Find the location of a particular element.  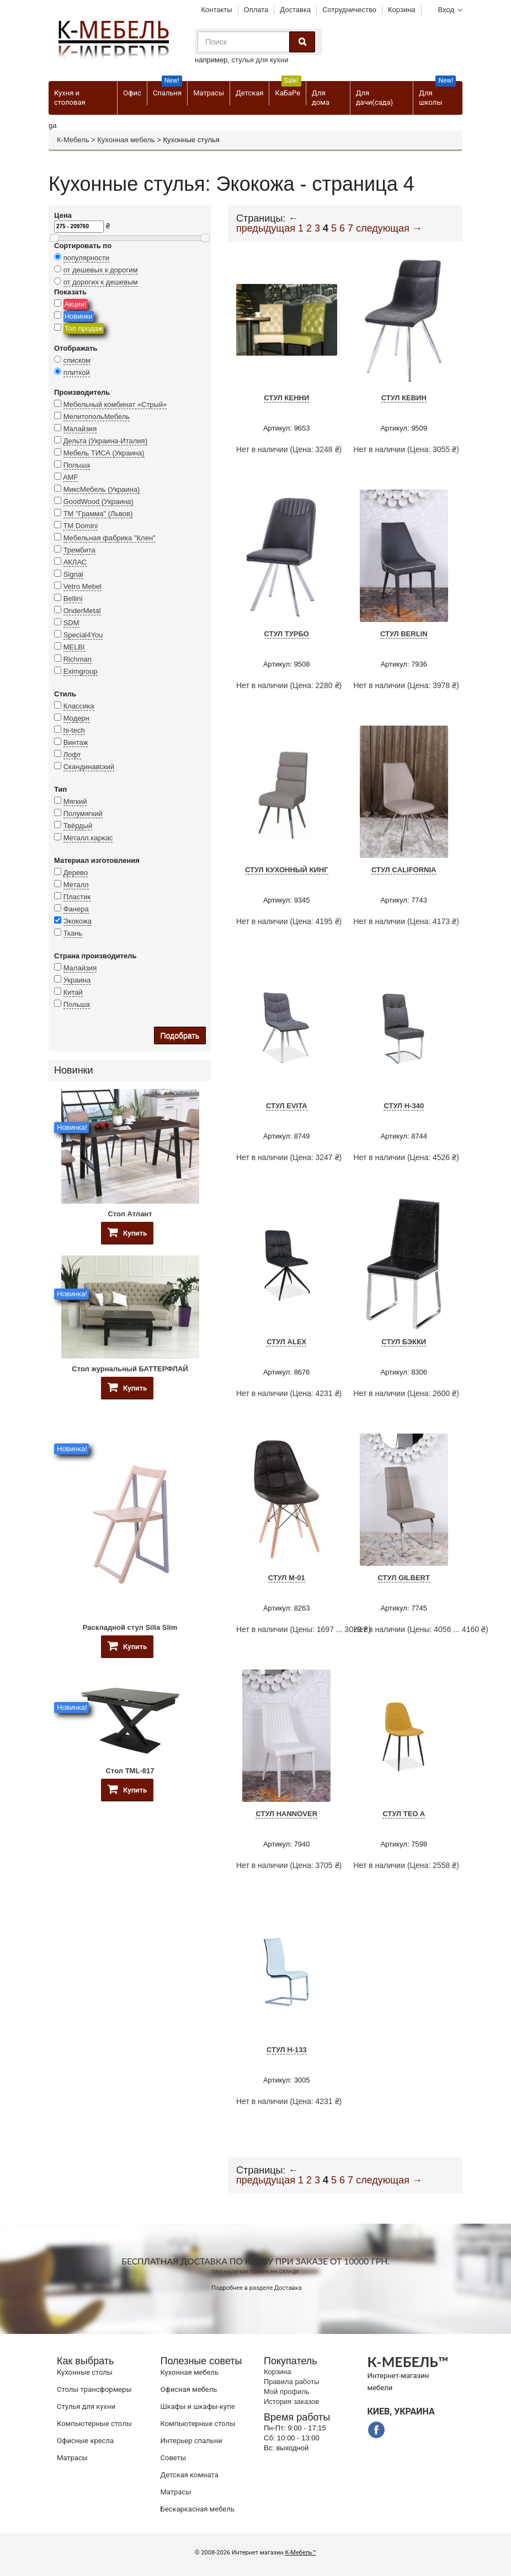

стулья для кухни is located at coordinates (260, 60).